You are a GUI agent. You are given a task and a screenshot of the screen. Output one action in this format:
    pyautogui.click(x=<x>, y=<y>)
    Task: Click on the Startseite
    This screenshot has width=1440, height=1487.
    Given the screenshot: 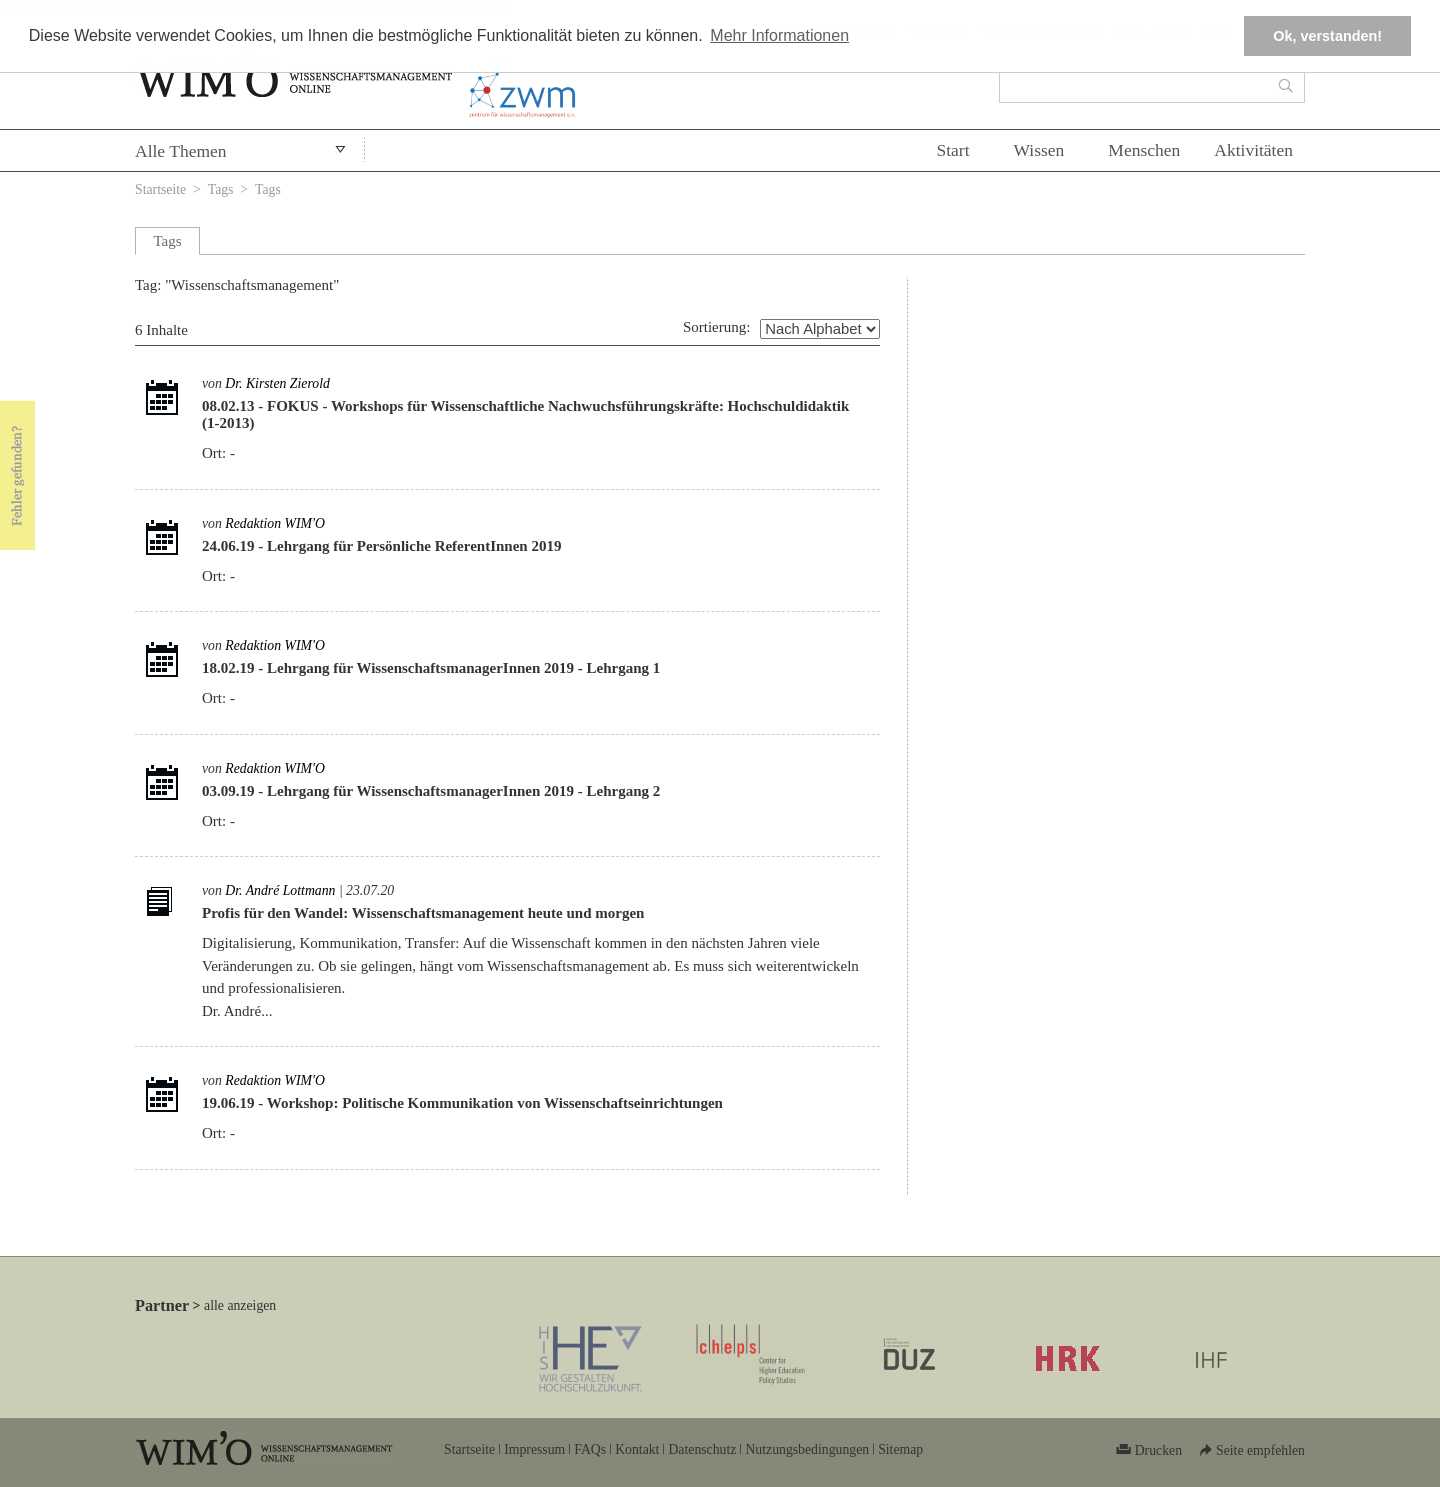 What is the action you would take?
    pyautogui.click(x=160, y=189)
    